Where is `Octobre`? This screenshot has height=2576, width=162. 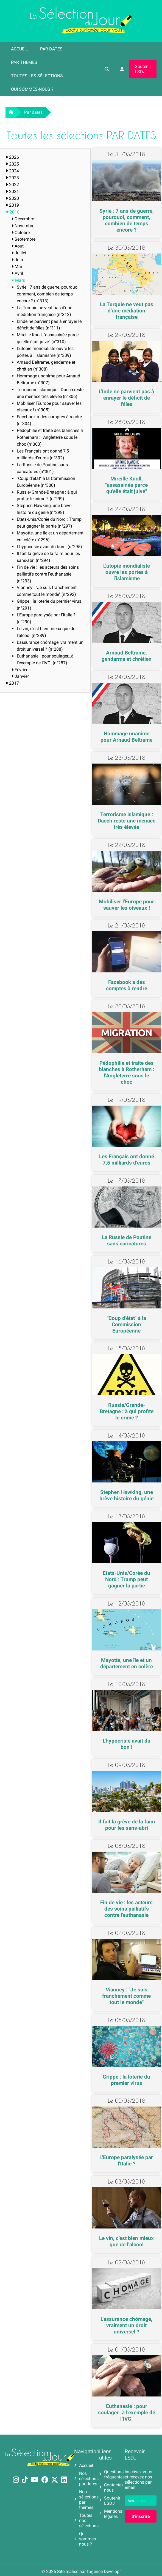
Octobre is located at coordinates (20, 232).